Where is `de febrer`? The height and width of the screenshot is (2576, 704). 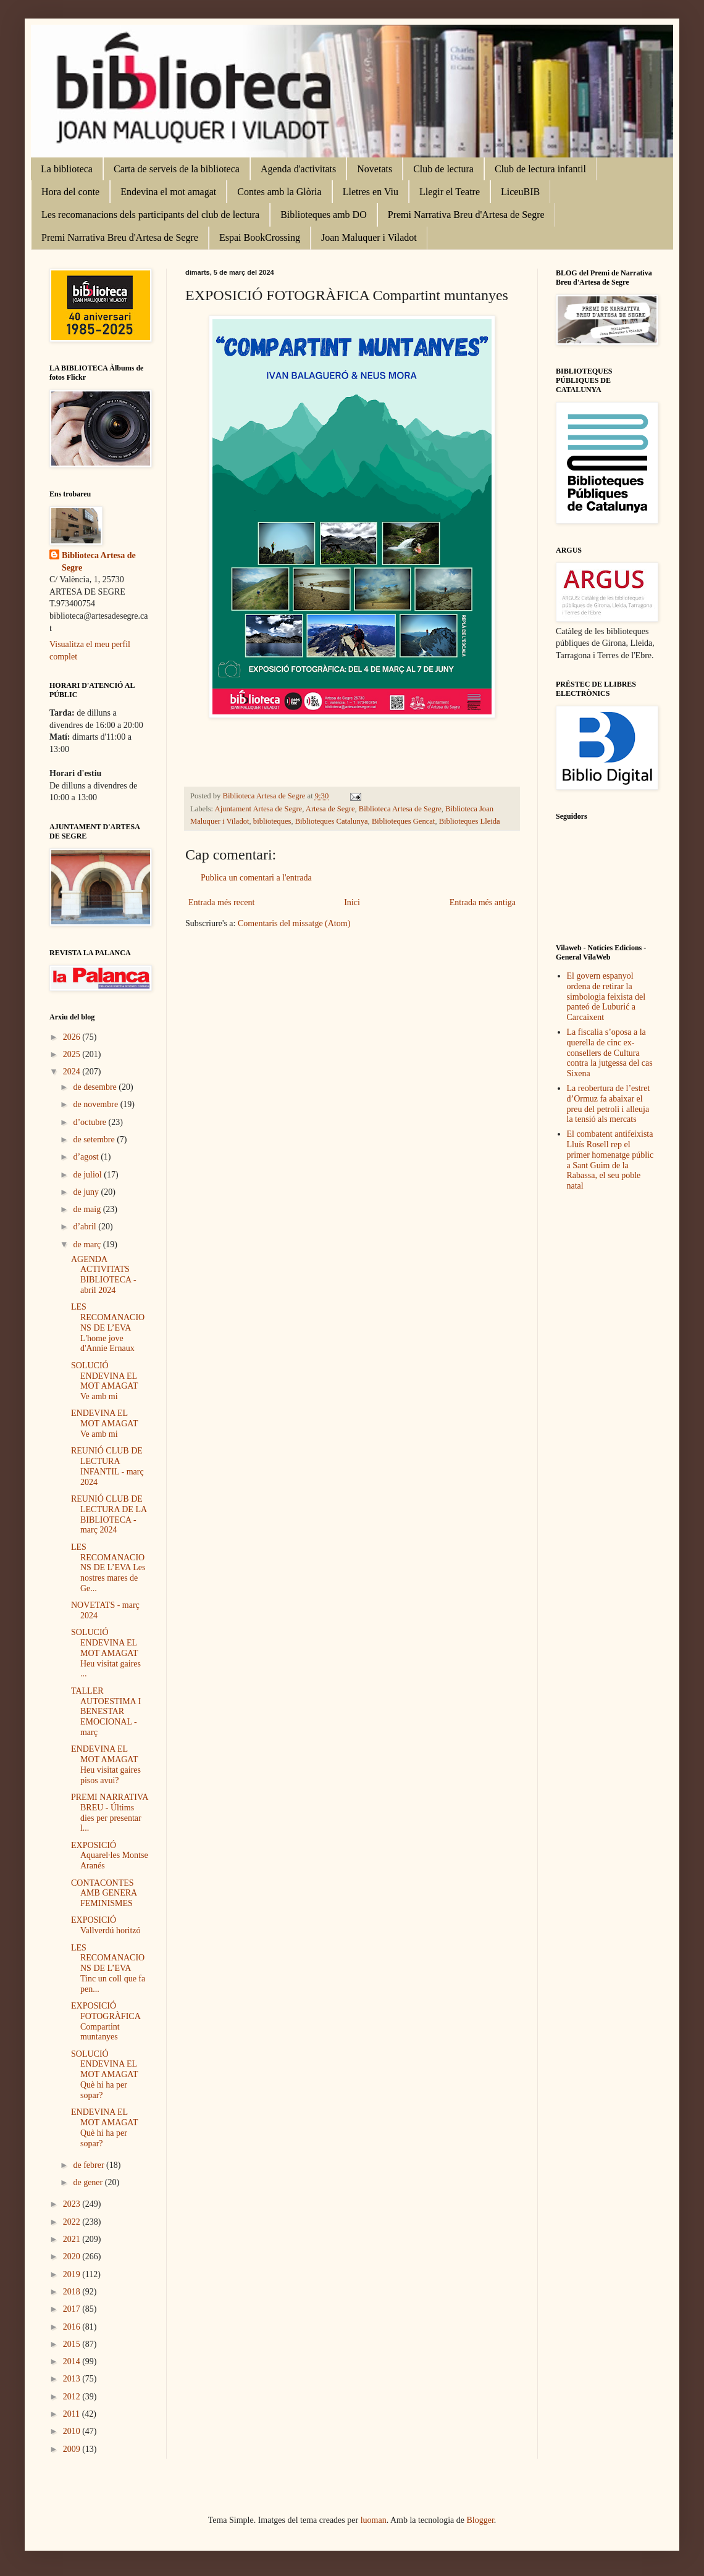 de febrer is located at coordinates (89, 2165).